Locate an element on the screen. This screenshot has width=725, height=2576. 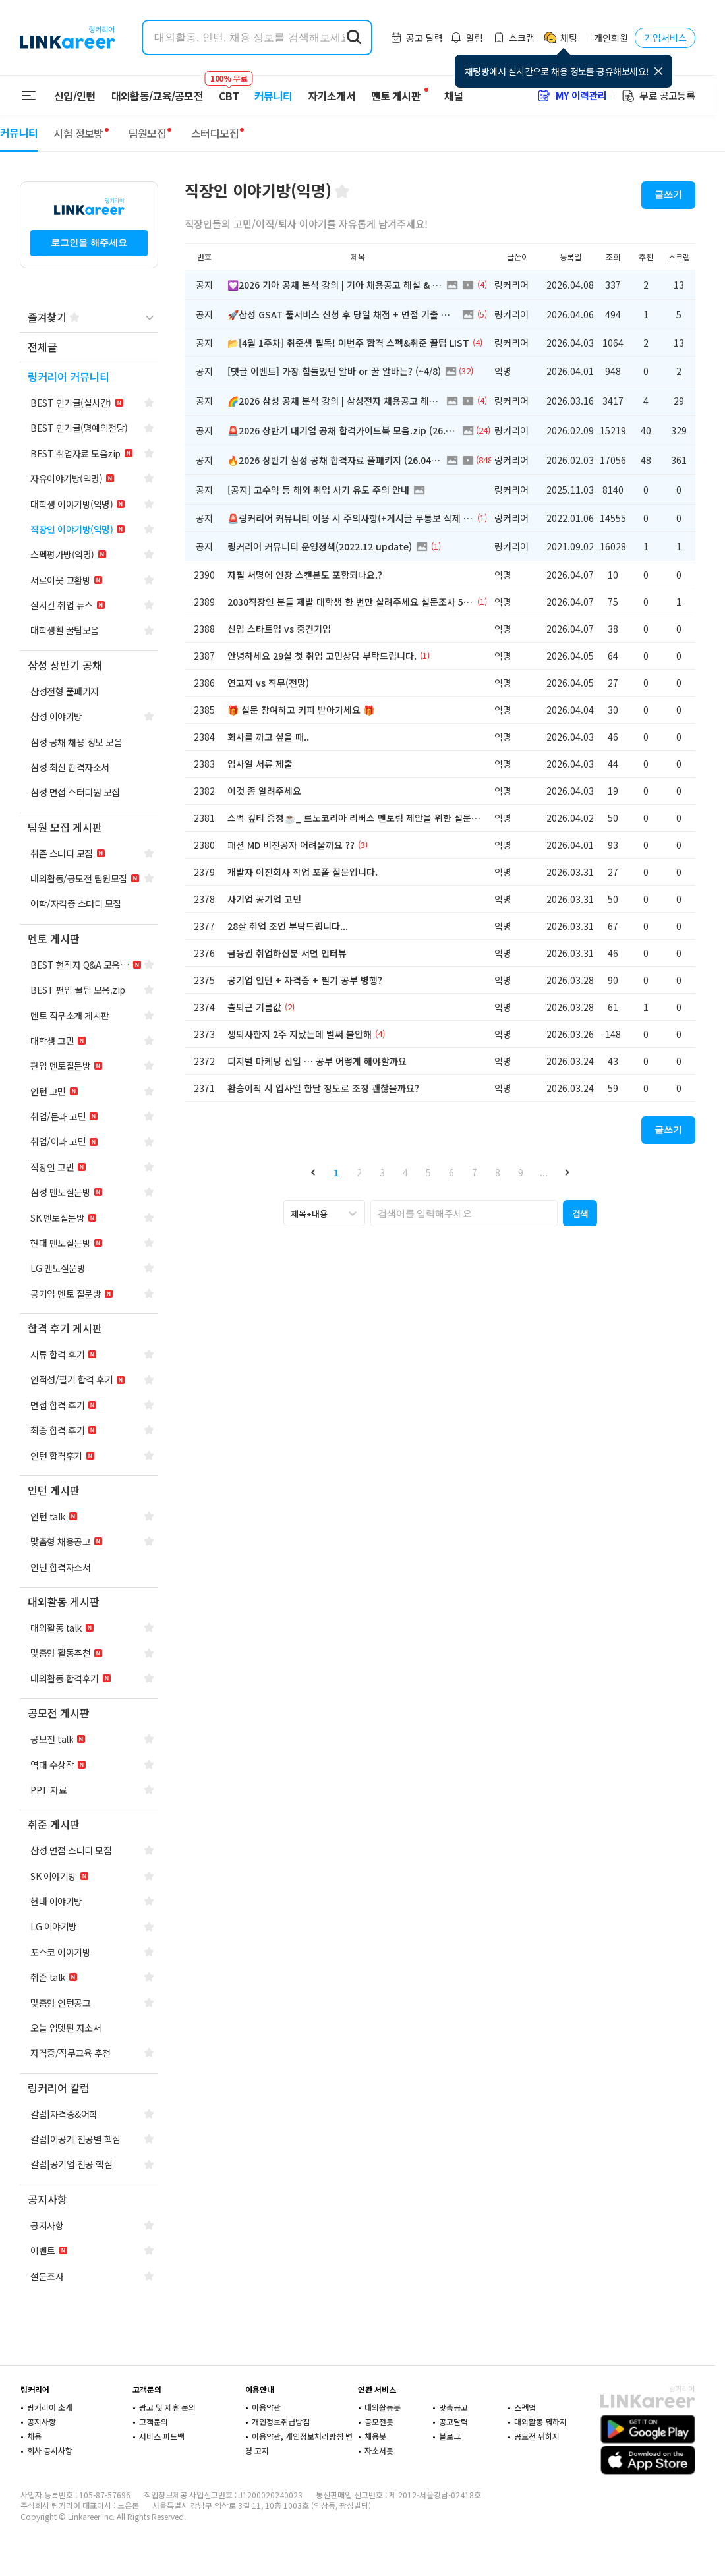
[searchbox] is located at coordinates (464, 1213).